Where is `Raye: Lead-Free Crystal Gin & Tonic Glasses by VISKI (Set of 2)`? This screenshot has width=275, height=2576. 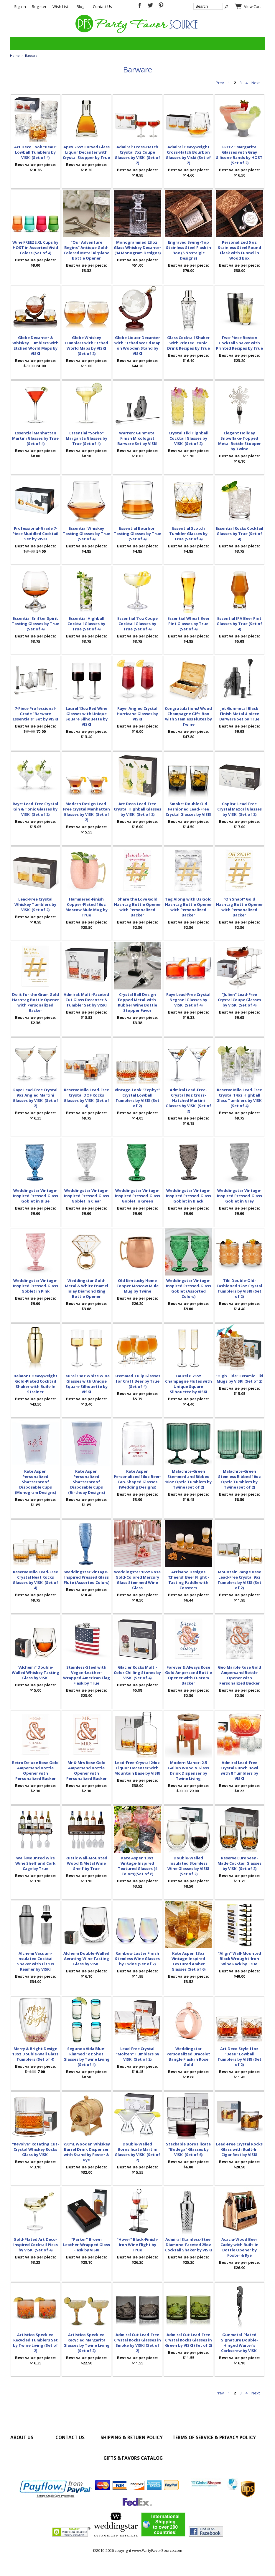 Raye: Lead-Free Crystal Gin & Tonic Glasses by VISKI (Set of 2) is located at coordinates (35, 809).